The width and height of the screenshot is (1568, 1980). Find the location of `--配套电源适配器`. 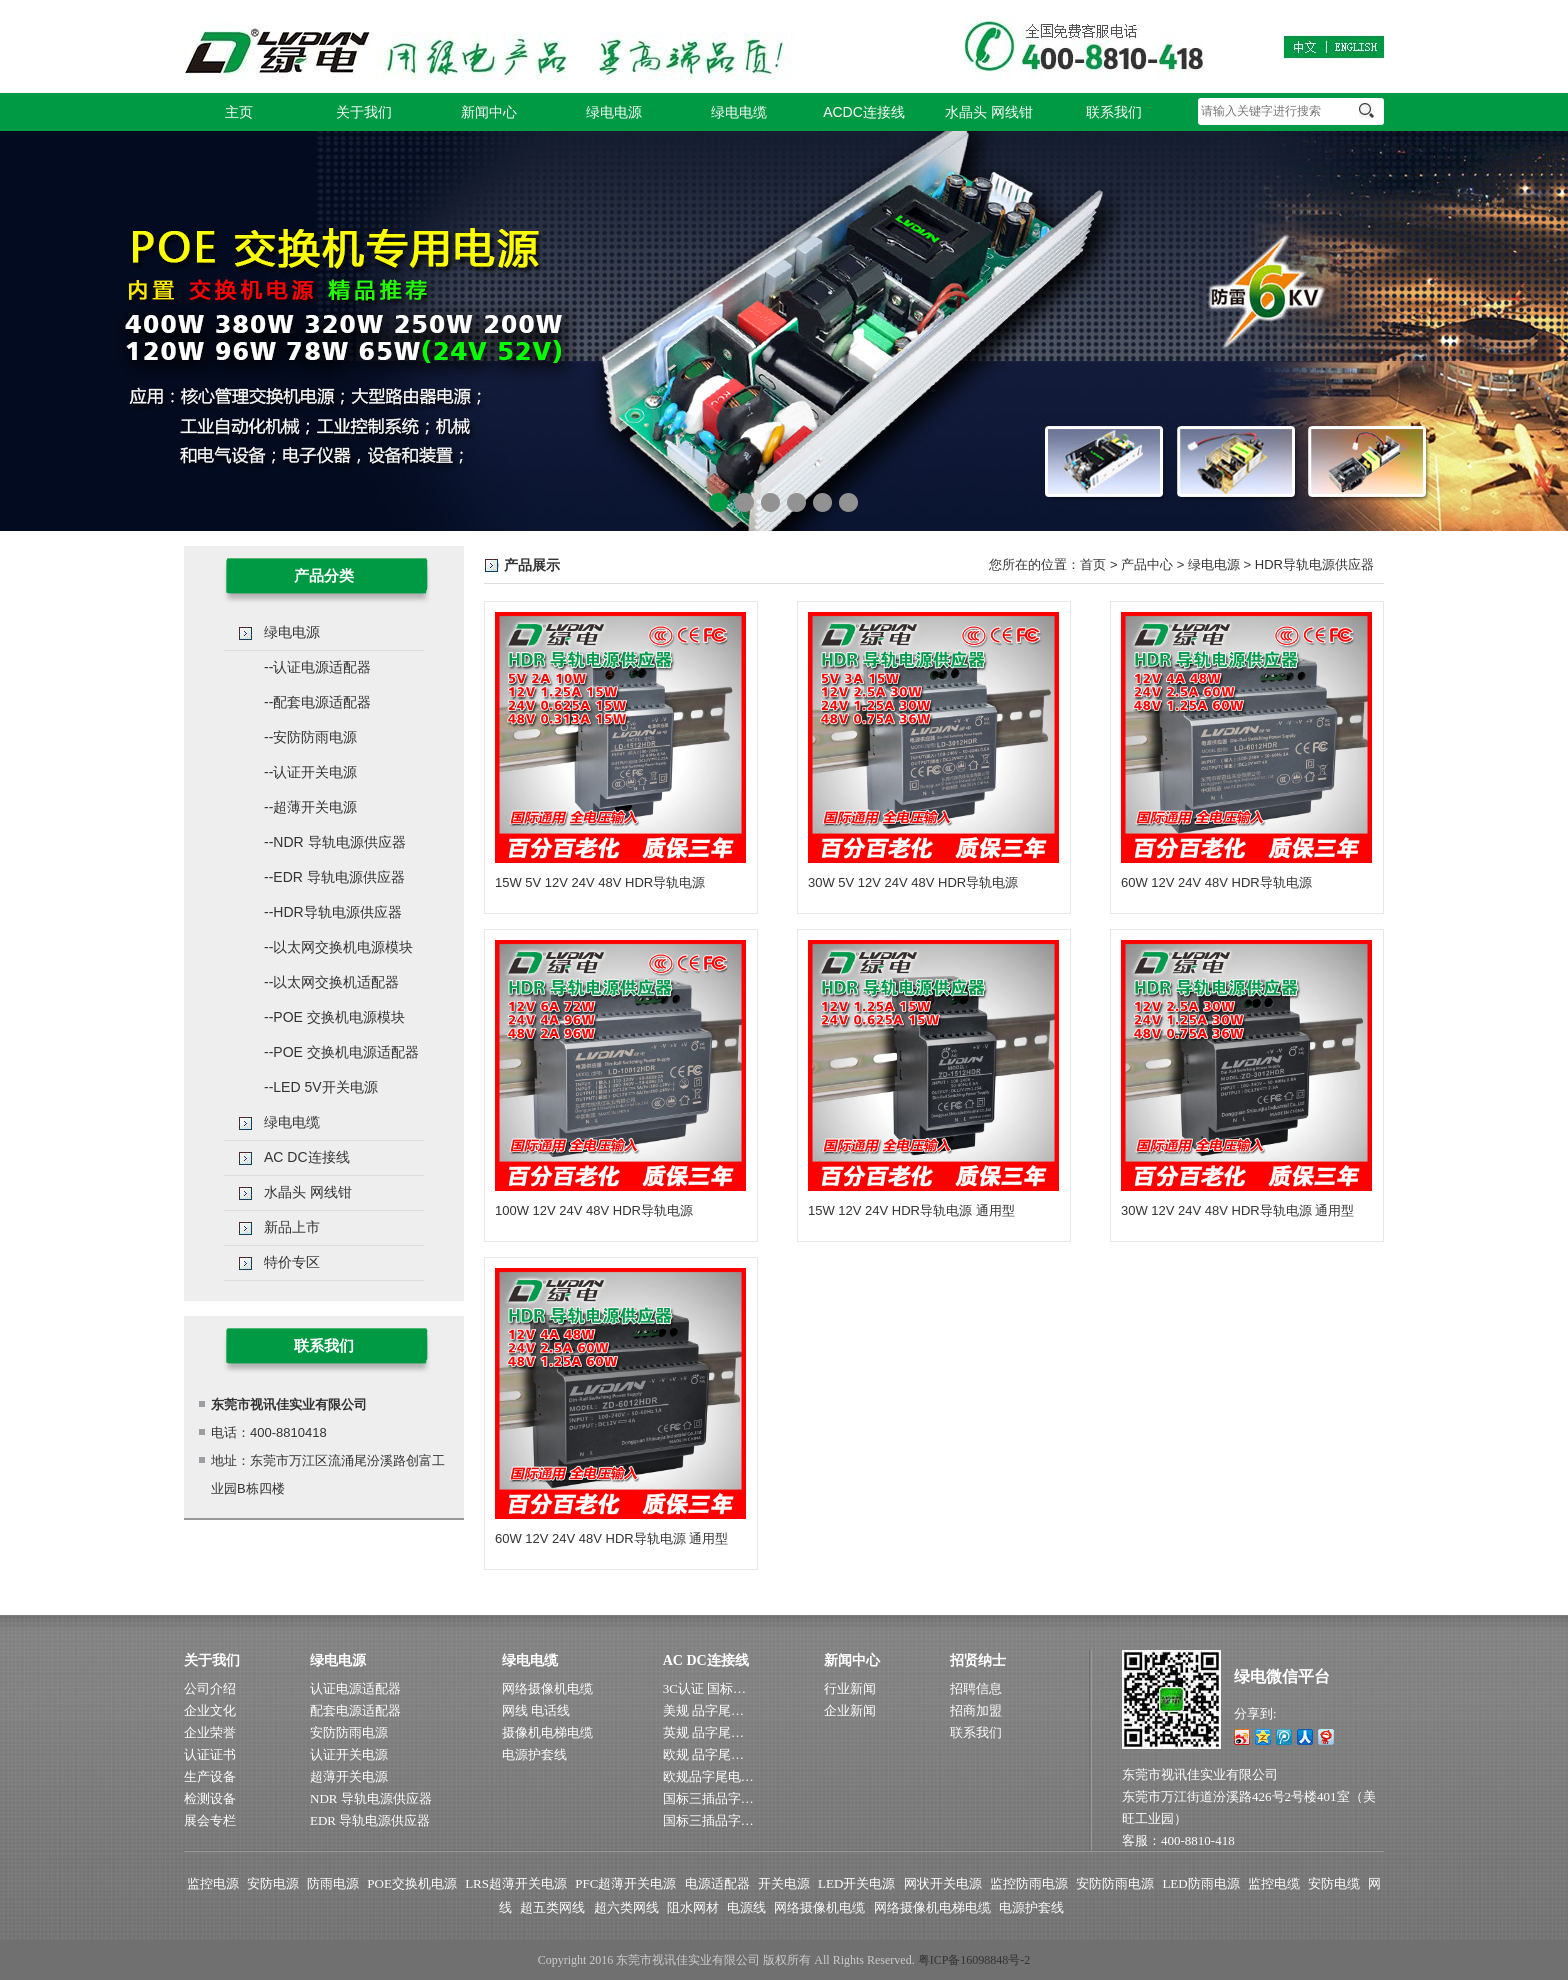

--配套电源适配器 is located at coordinates (317, 702).